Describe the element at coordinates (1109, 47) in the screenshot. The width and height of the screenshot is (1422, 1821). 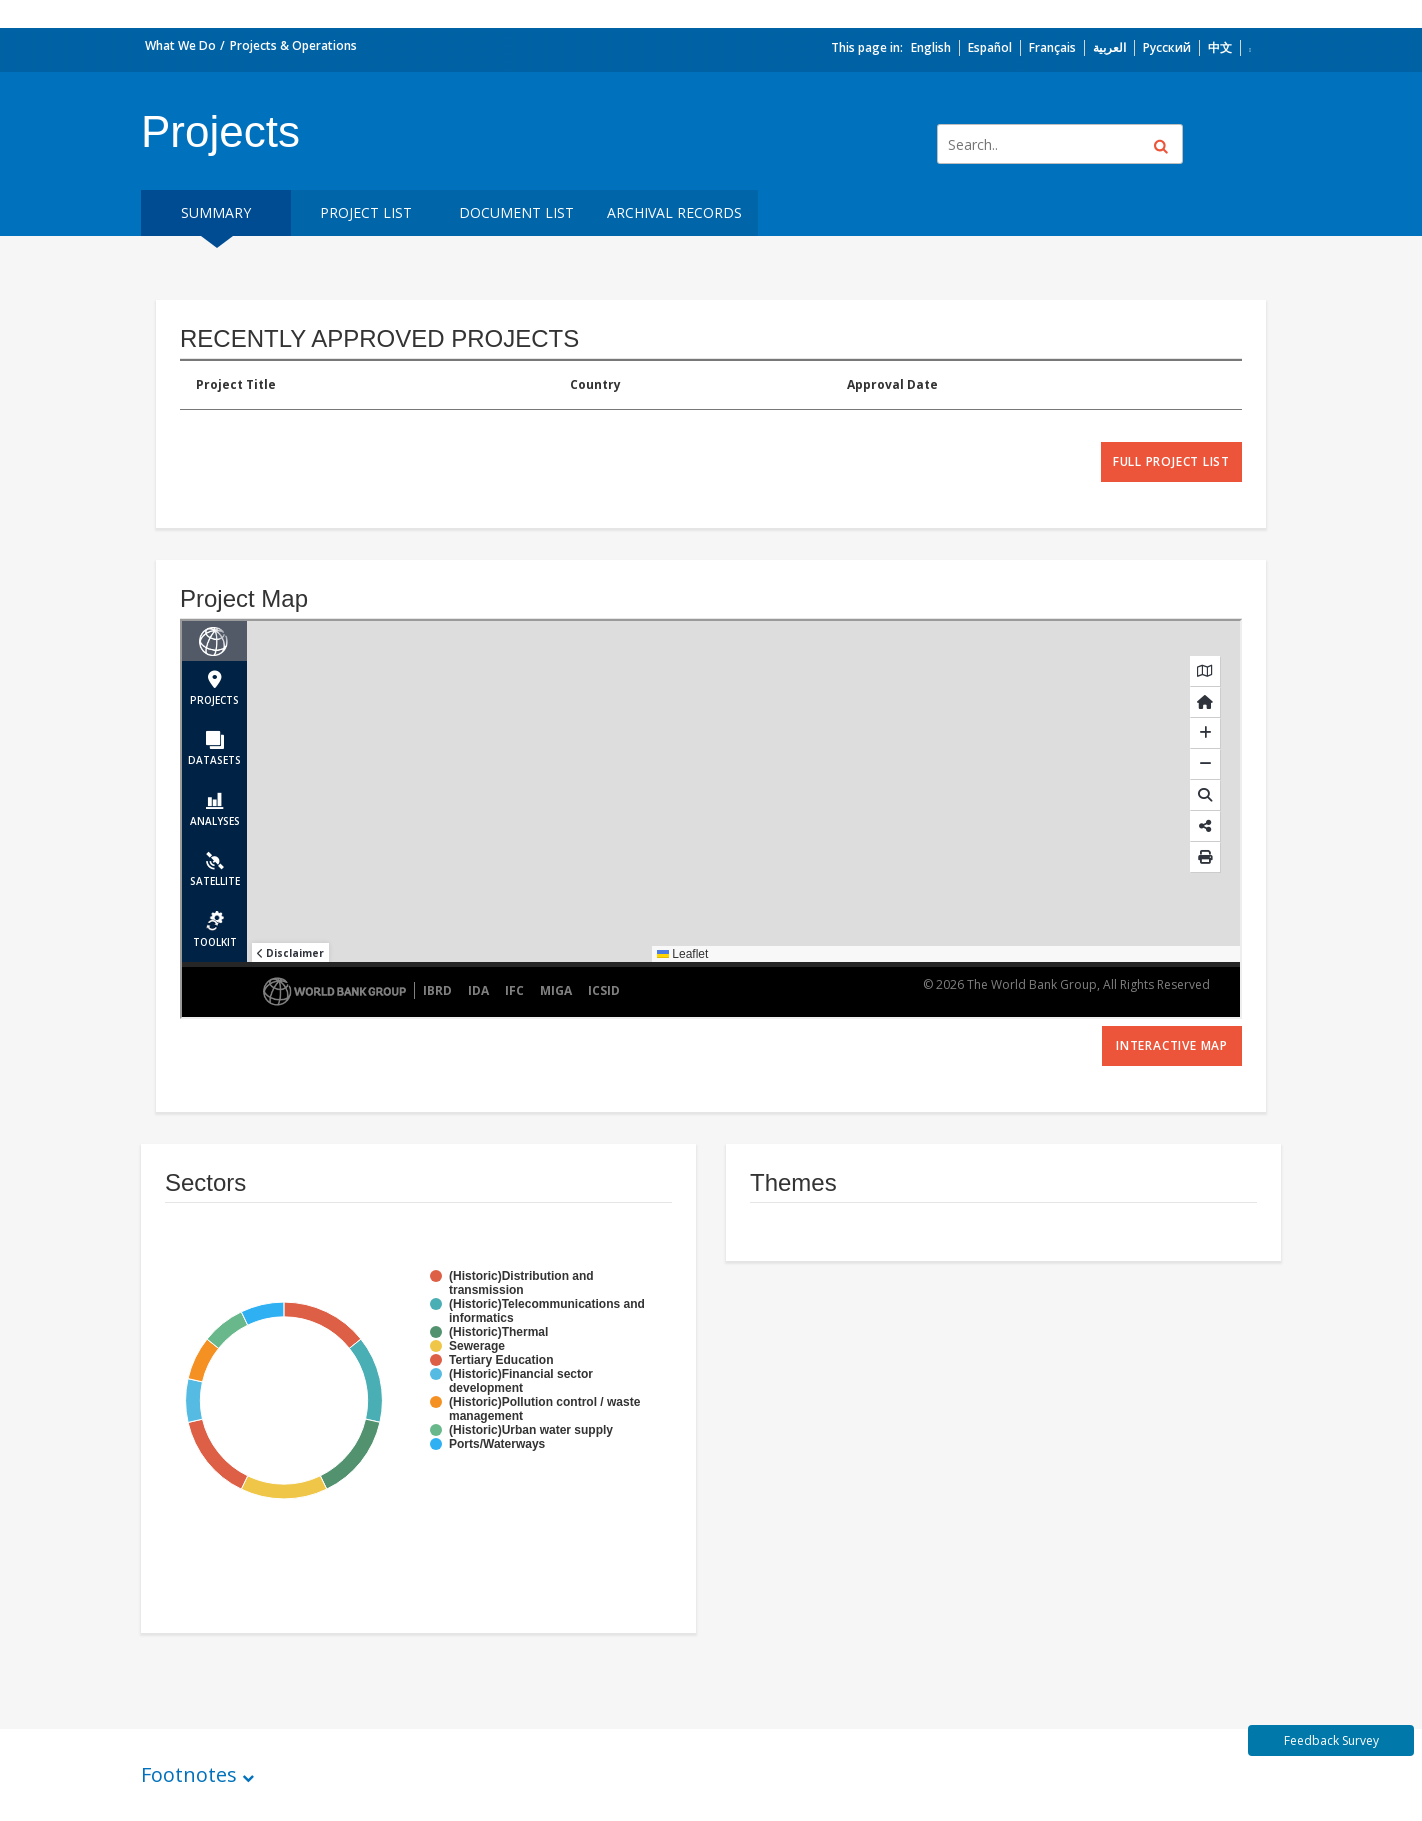
I see `العربية` at that location.